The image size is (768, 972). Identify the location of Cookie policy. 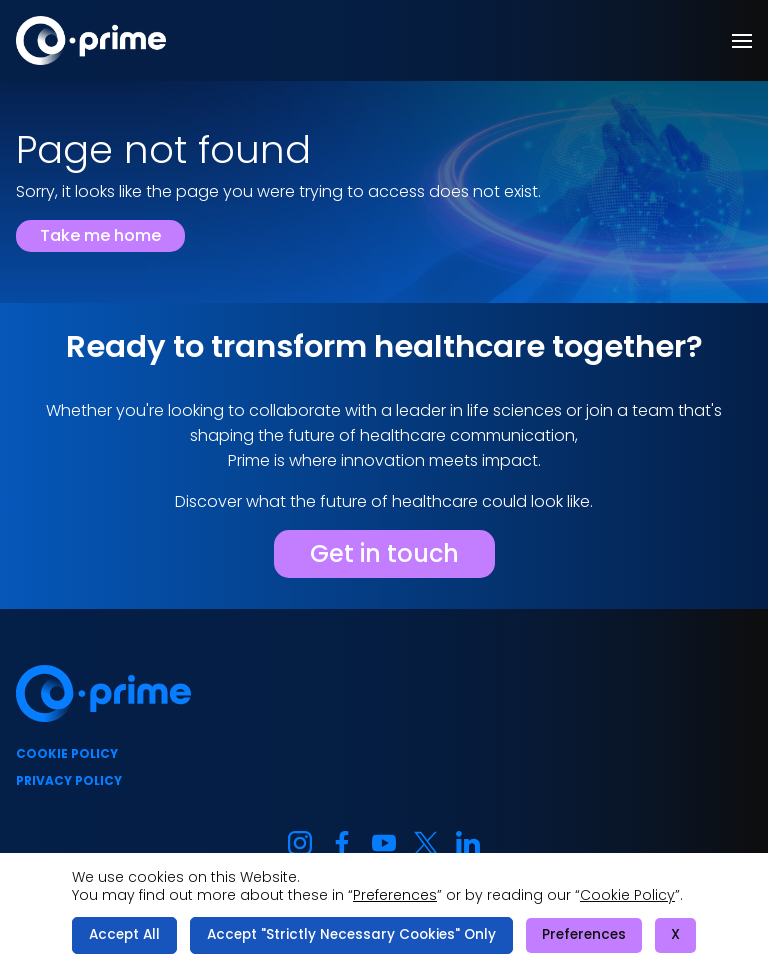
(67, 753).